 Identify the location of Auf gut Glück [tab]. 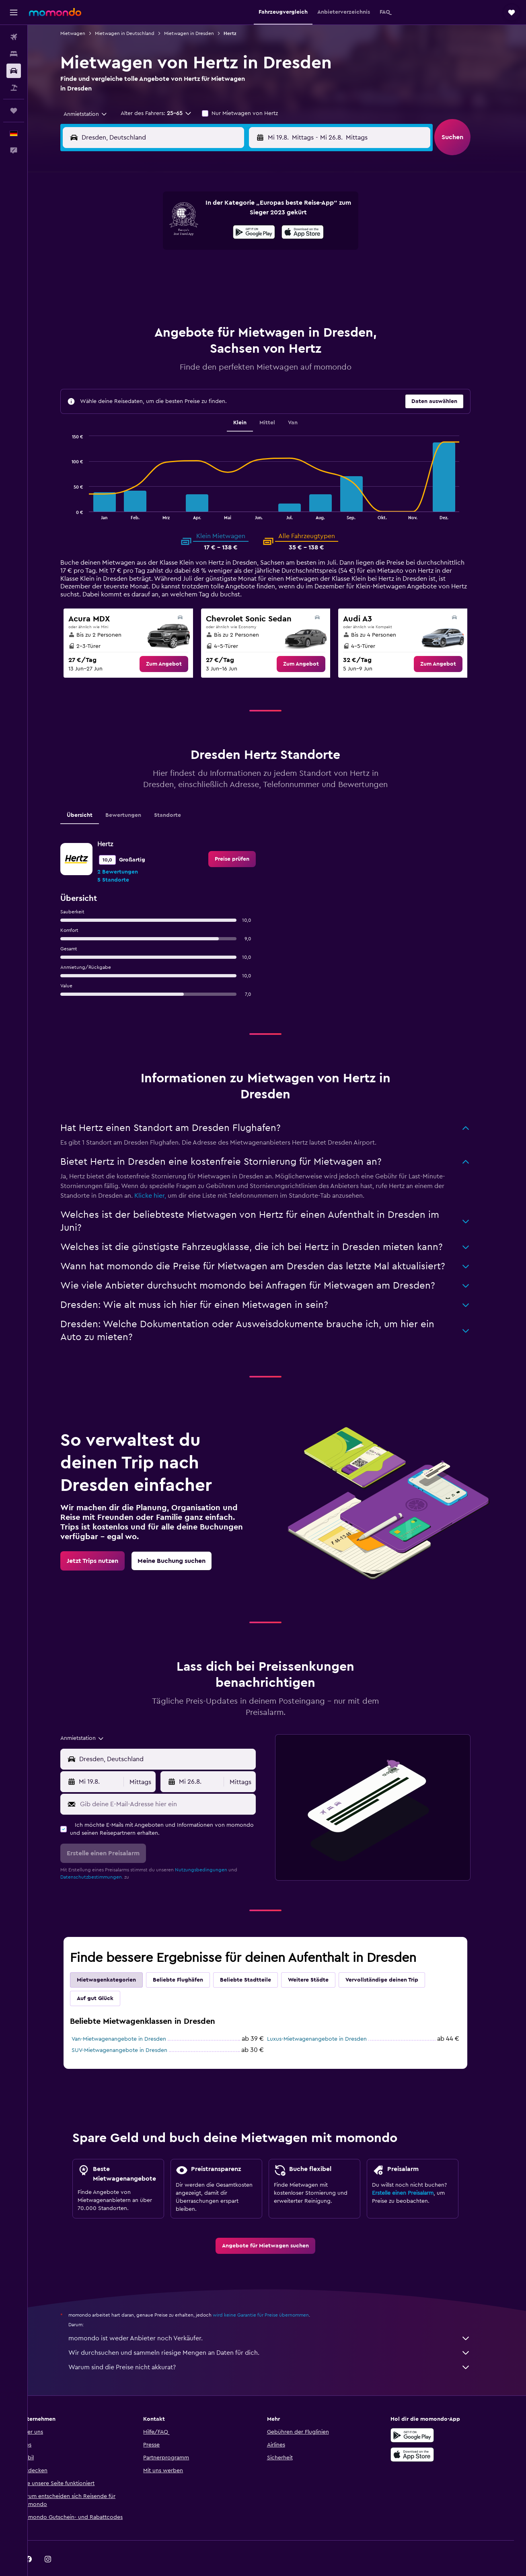
(106, 1978).